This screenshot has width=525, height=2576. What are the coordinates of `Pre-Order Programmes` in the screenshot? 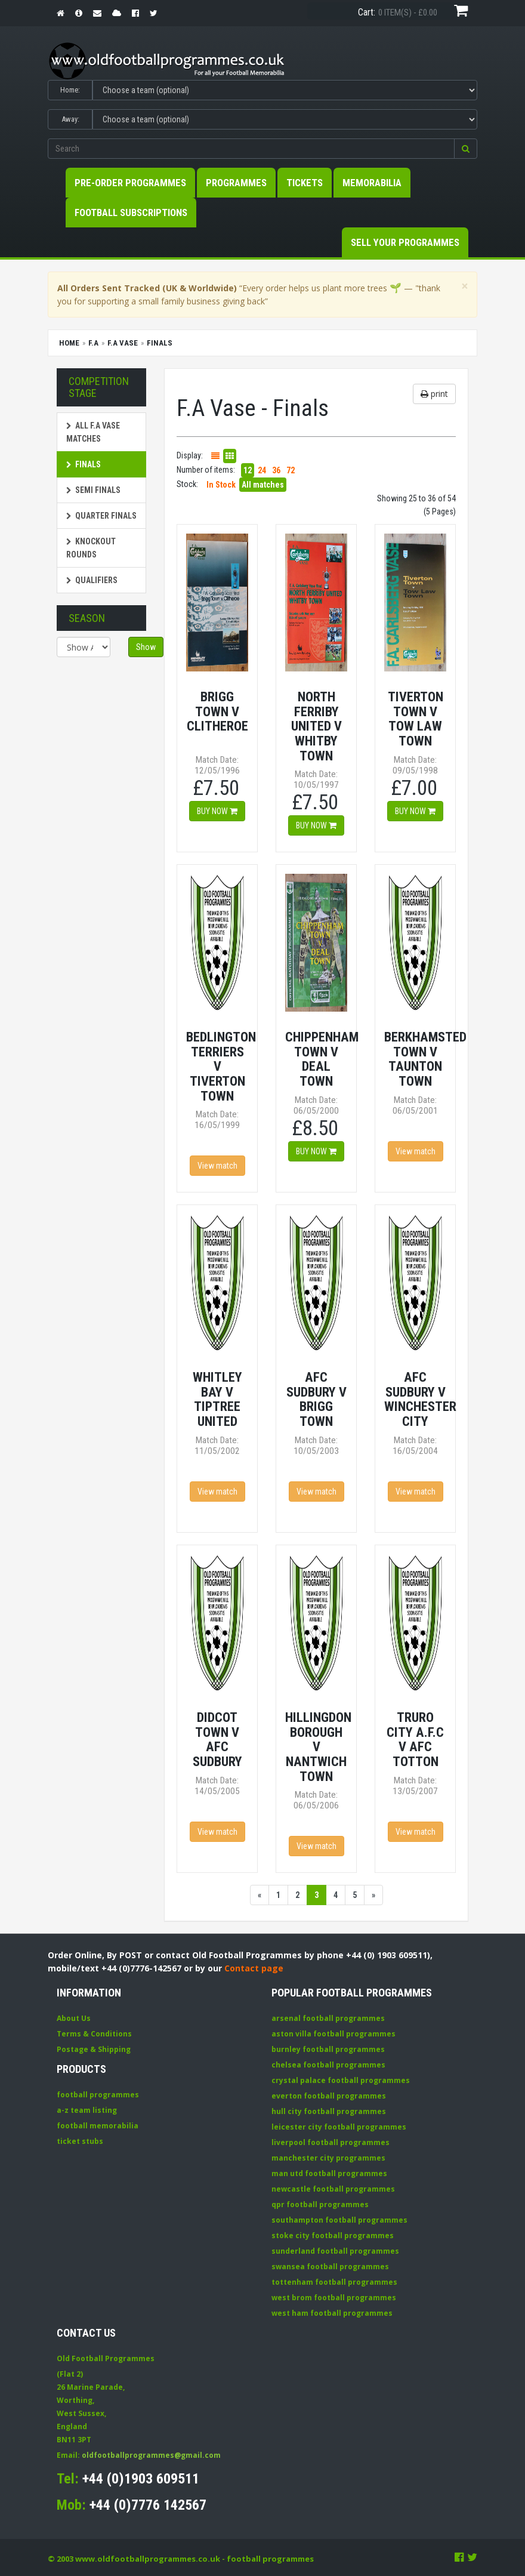 It's located at (130, 183).